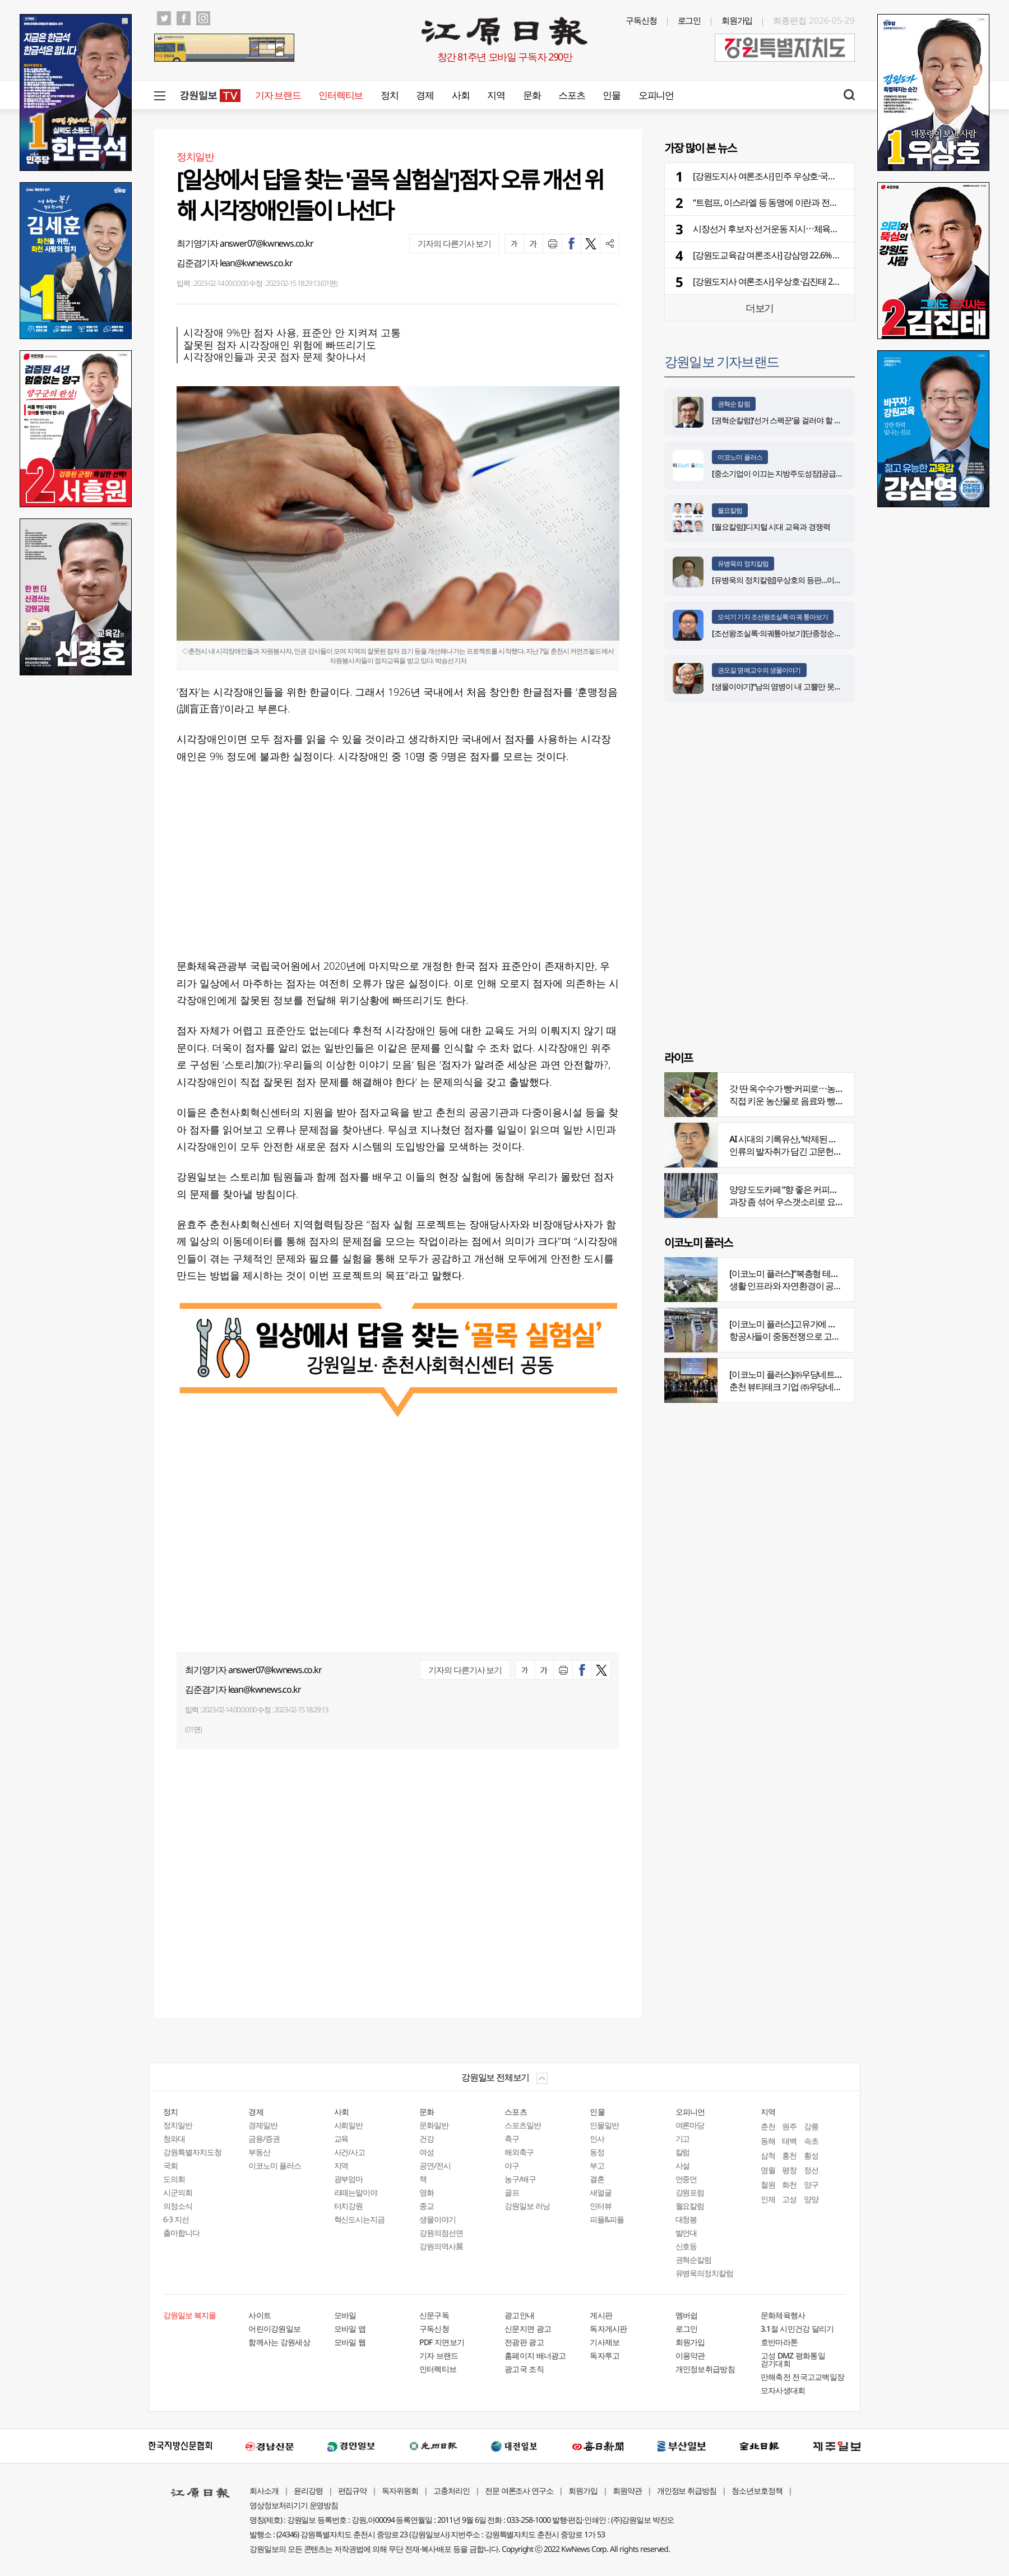 This screenshot has width=1009, height=2576. I want to click on 이코노미 플러스, so click(740, 457).